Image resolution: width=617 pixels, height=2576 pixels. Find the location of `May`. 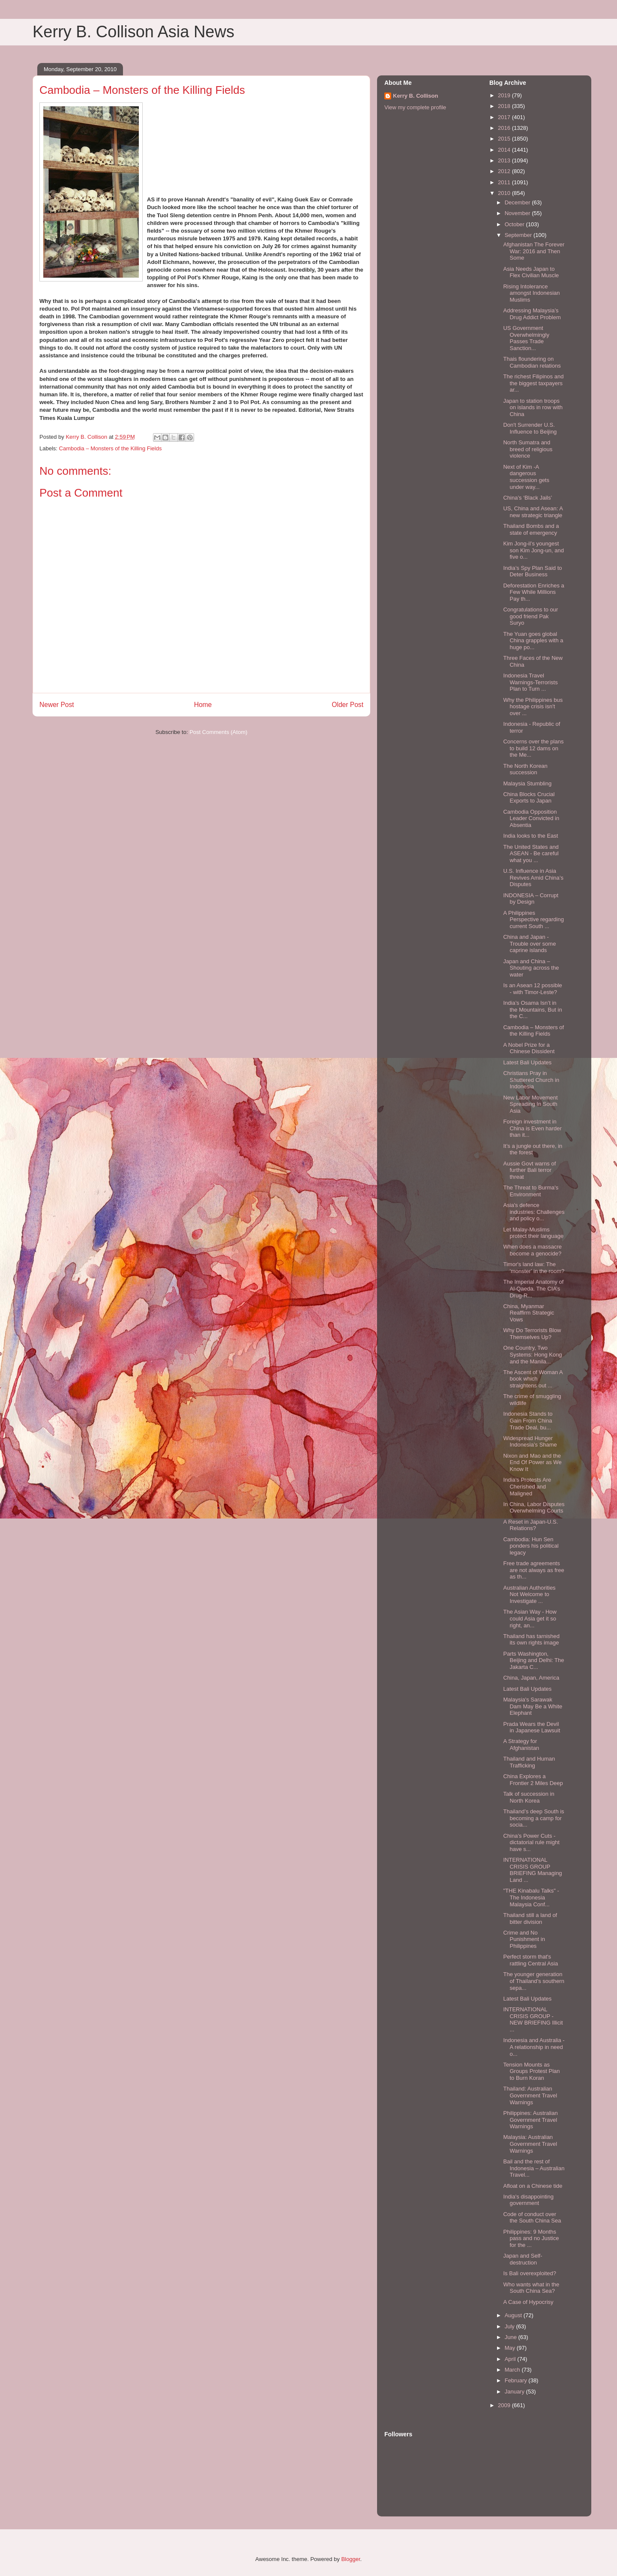

May is located at coordinates (511, 2348).